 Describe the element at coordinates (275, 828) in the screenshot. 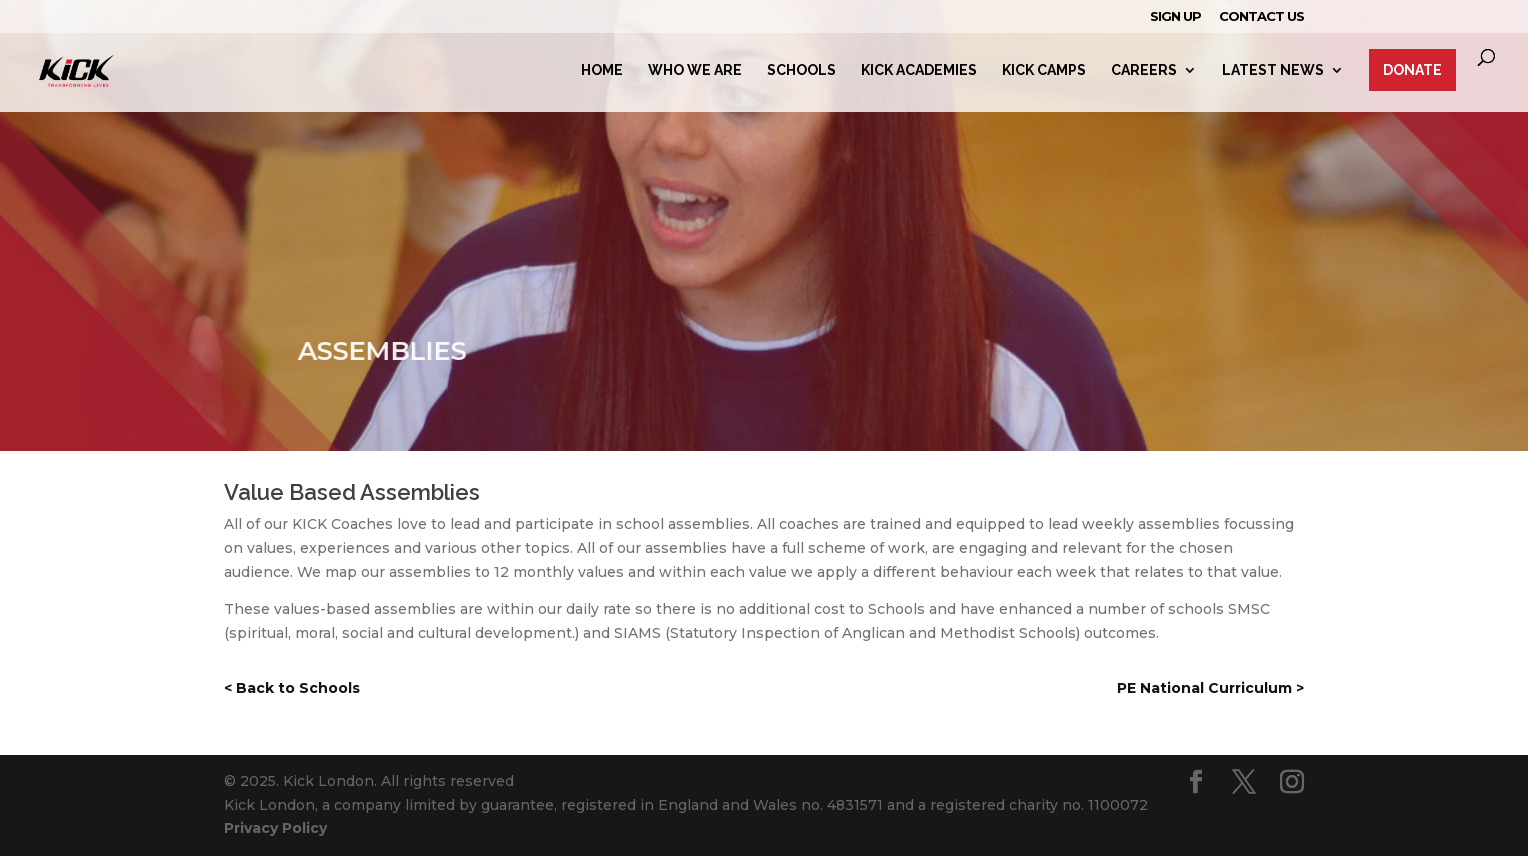

I see `Privacy Policy` at that location.